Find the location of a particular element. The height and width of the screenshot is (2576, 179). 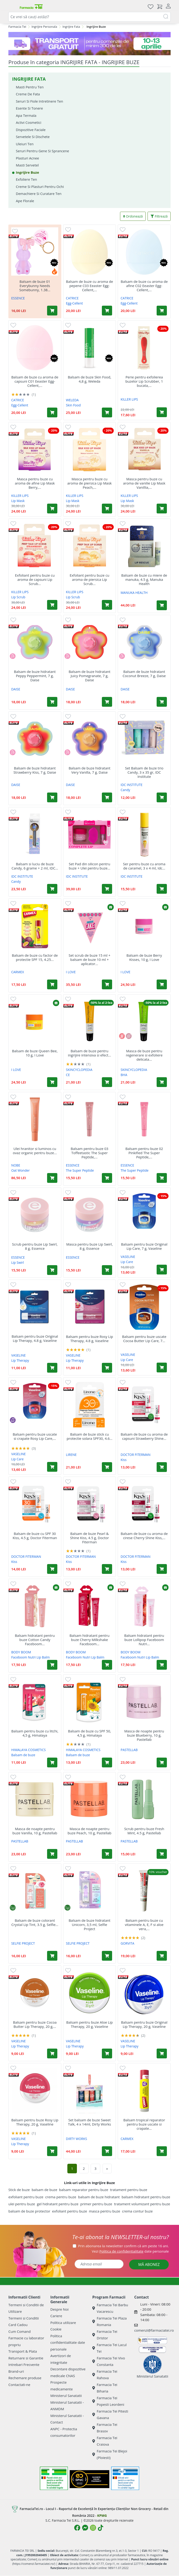

Ingrijire Personala is located at coordinates (44, 26).